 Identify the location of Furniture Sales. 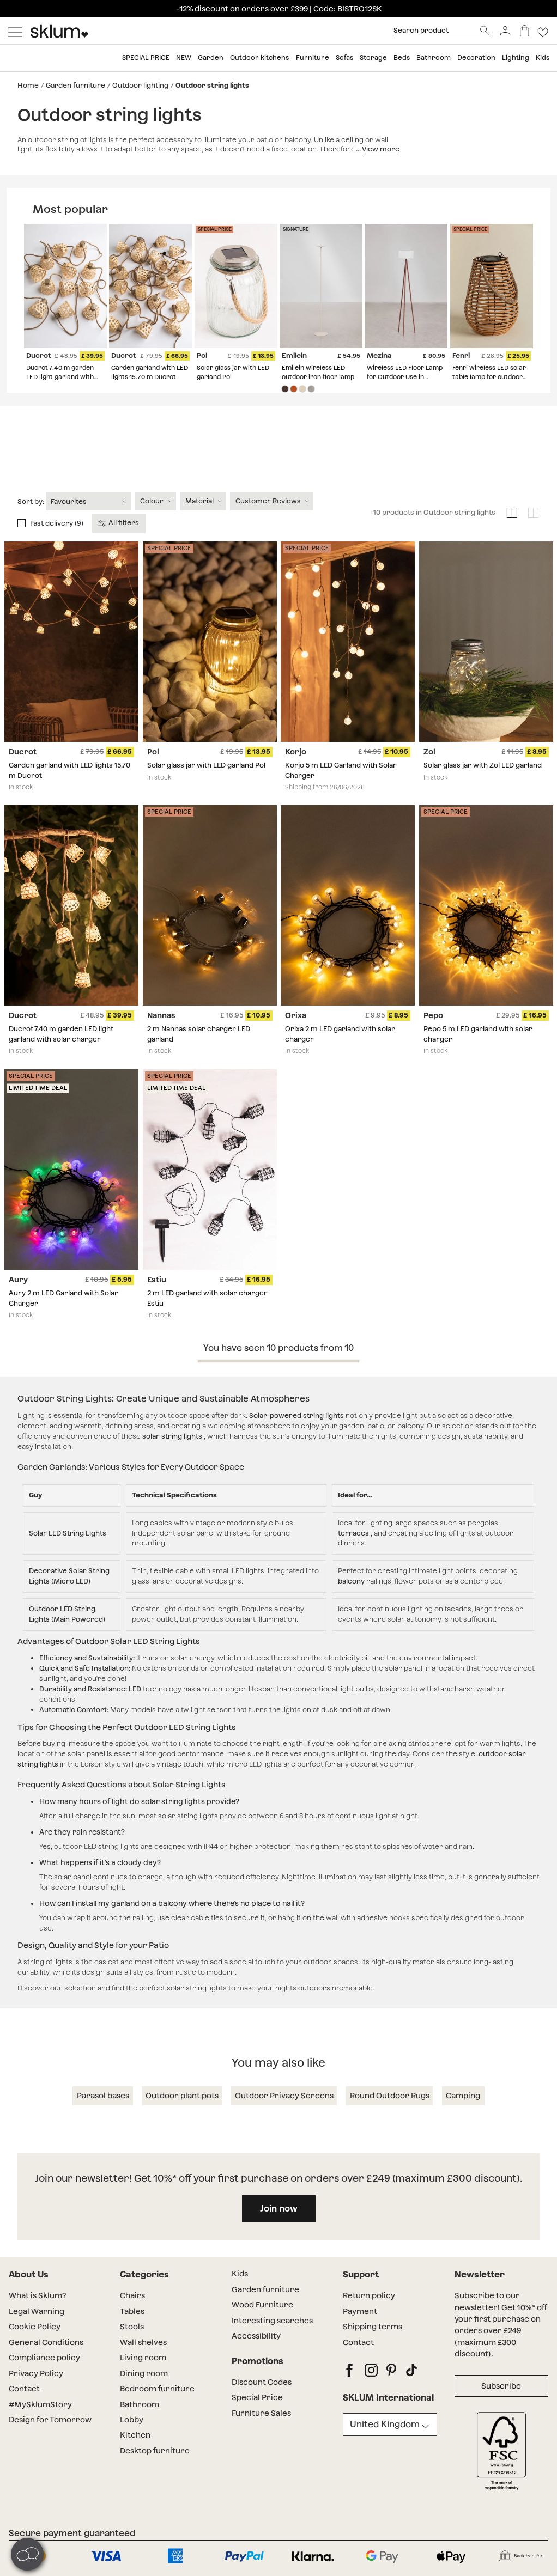
(261, 2413).